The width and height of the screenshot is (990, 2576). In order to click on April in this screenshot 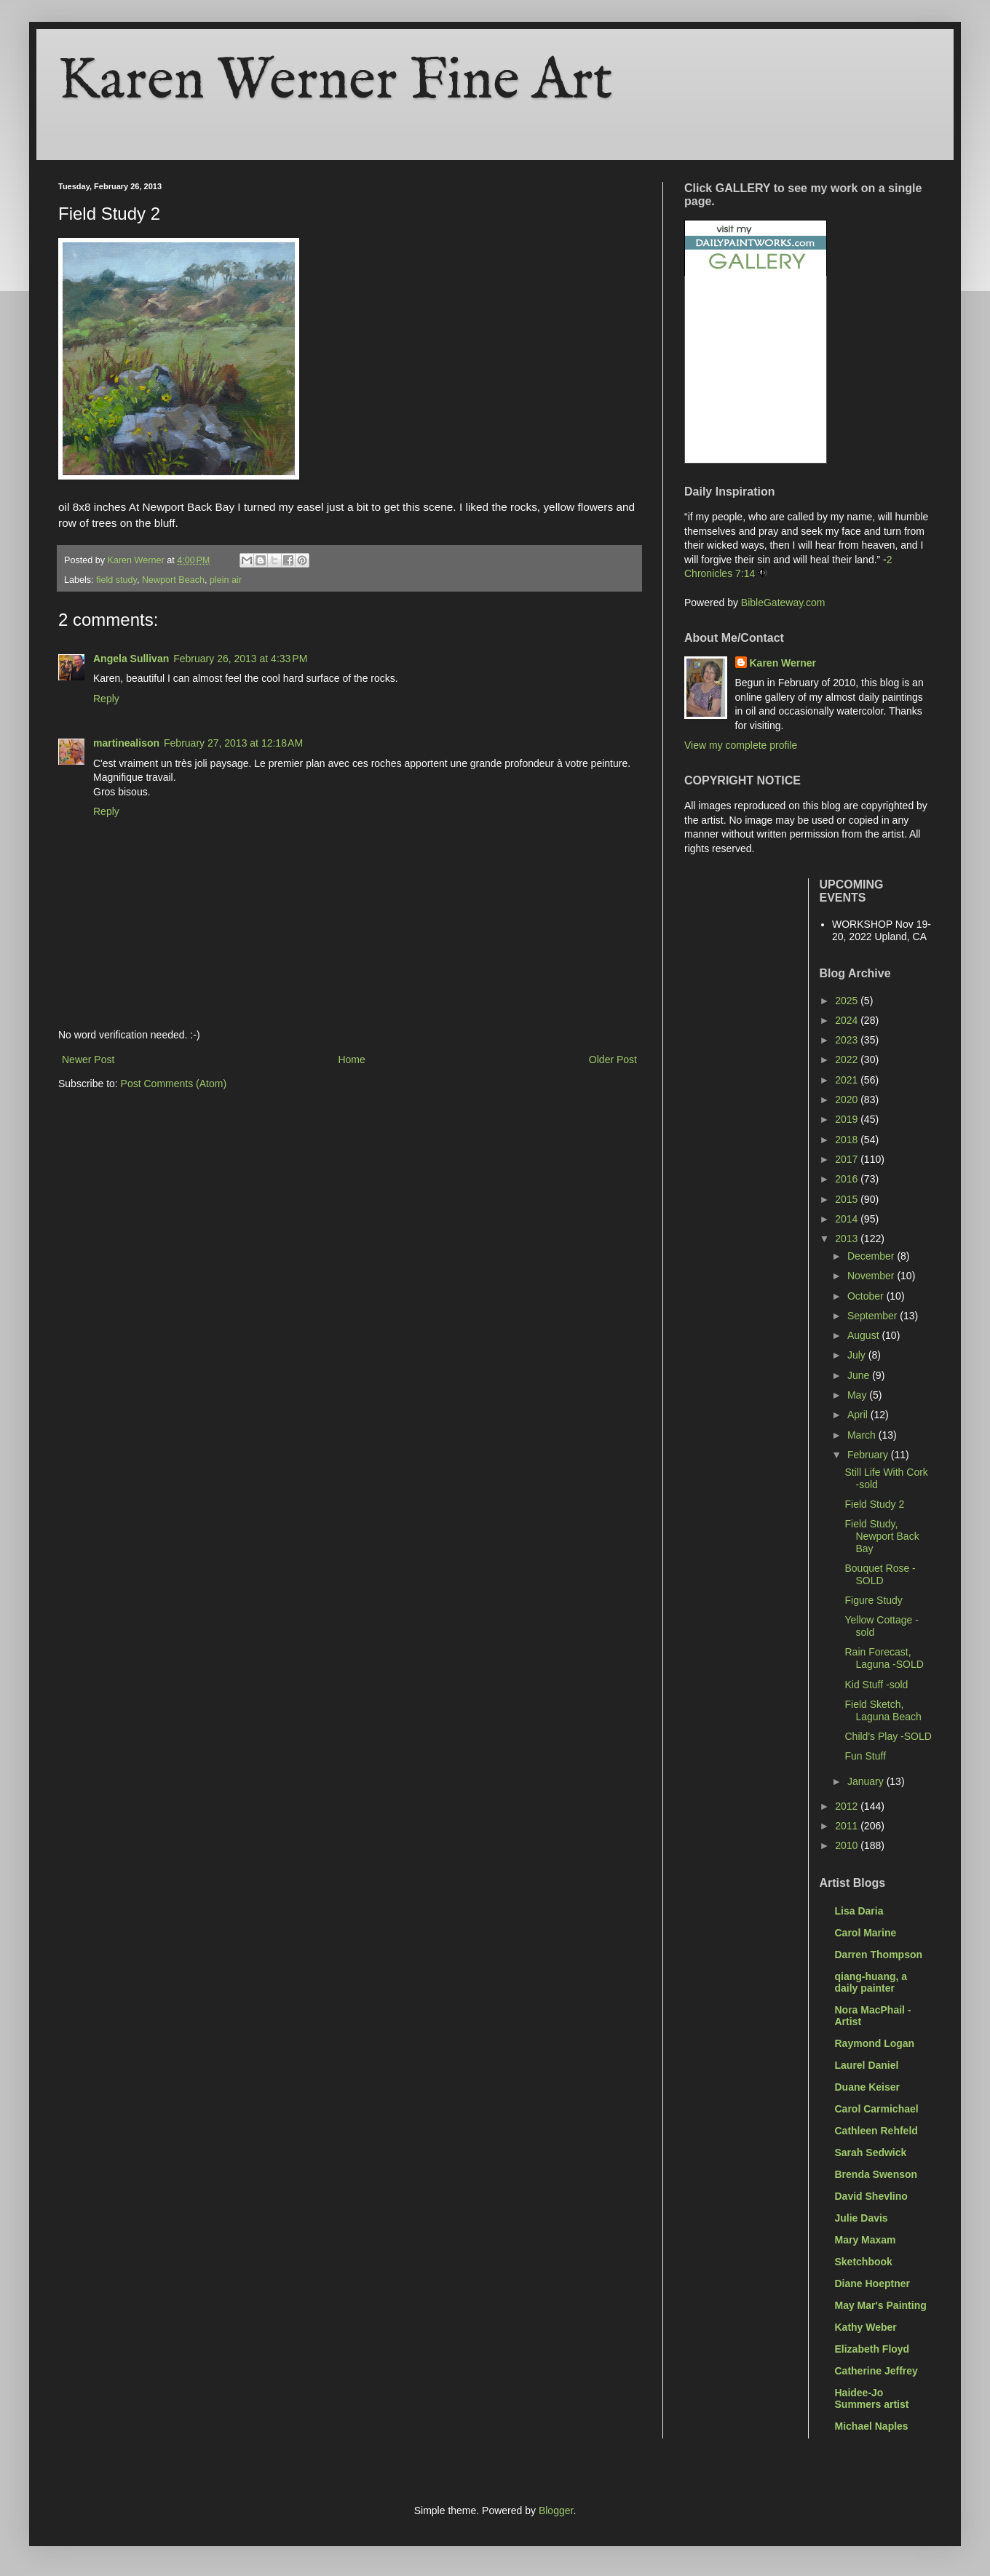, I will do `click(859, 1414)`.